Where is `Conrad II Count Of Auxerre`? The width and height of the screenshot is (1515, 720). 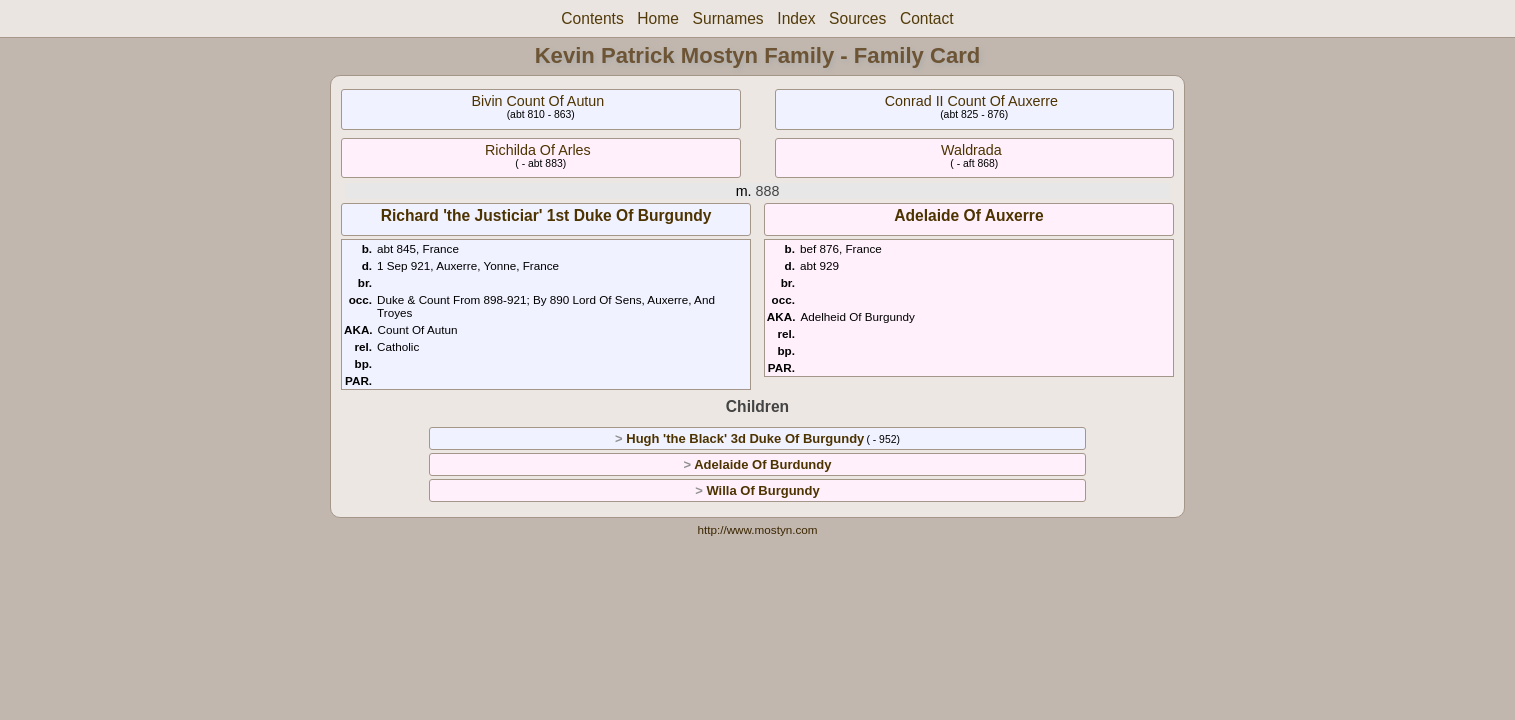 Conrad II Count Of Auxerre is located at coordinates (971, 101).